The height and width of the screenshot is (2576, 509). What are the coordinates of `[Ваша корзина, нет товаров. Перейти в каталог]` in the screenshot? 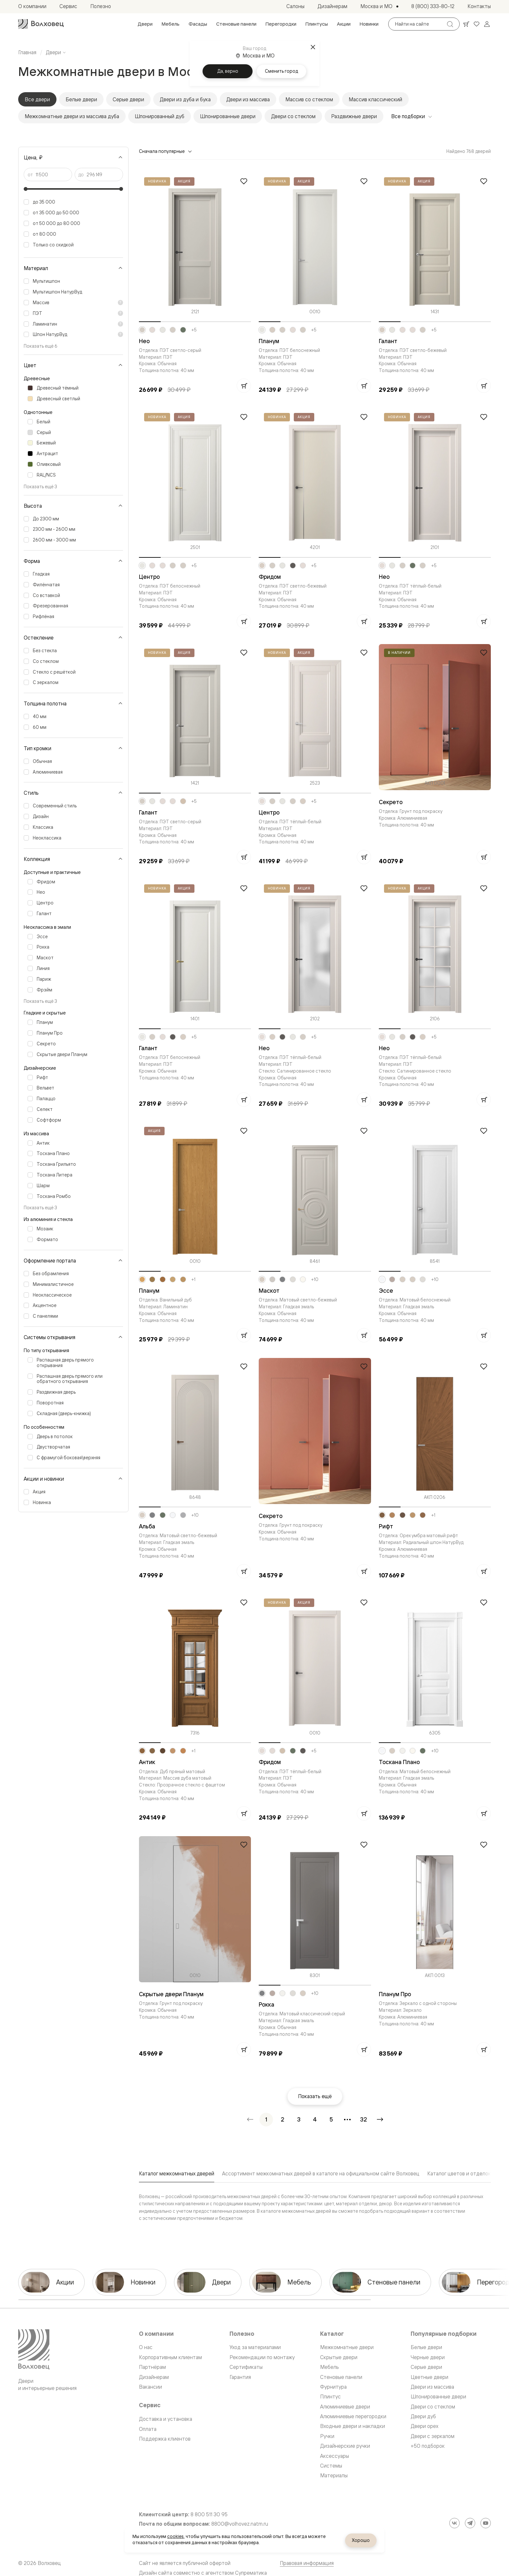 It's located at (466, 24).